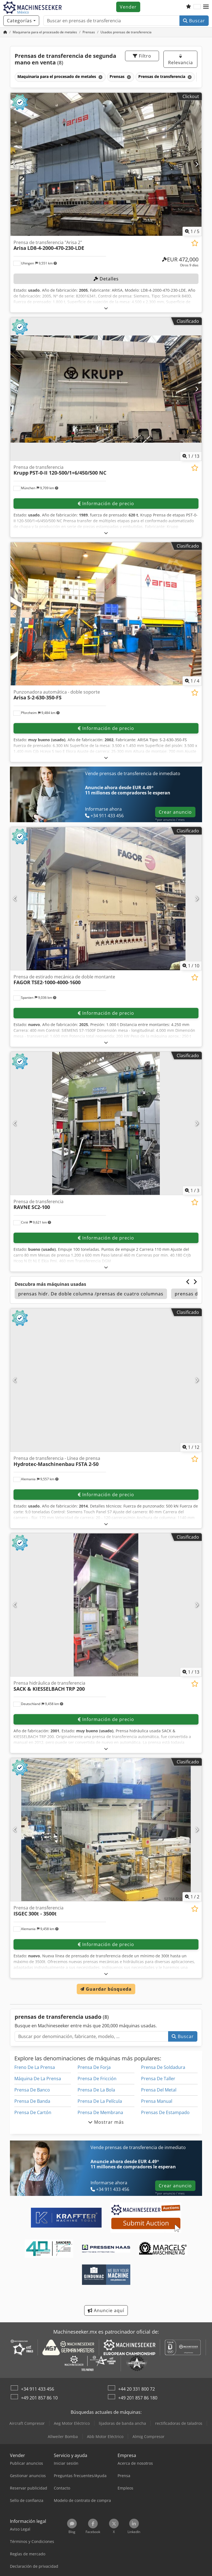 The width and height of the screenshot is (212, 2576). I want to click on lijadoras de banda ancha, so click(122, 2423).